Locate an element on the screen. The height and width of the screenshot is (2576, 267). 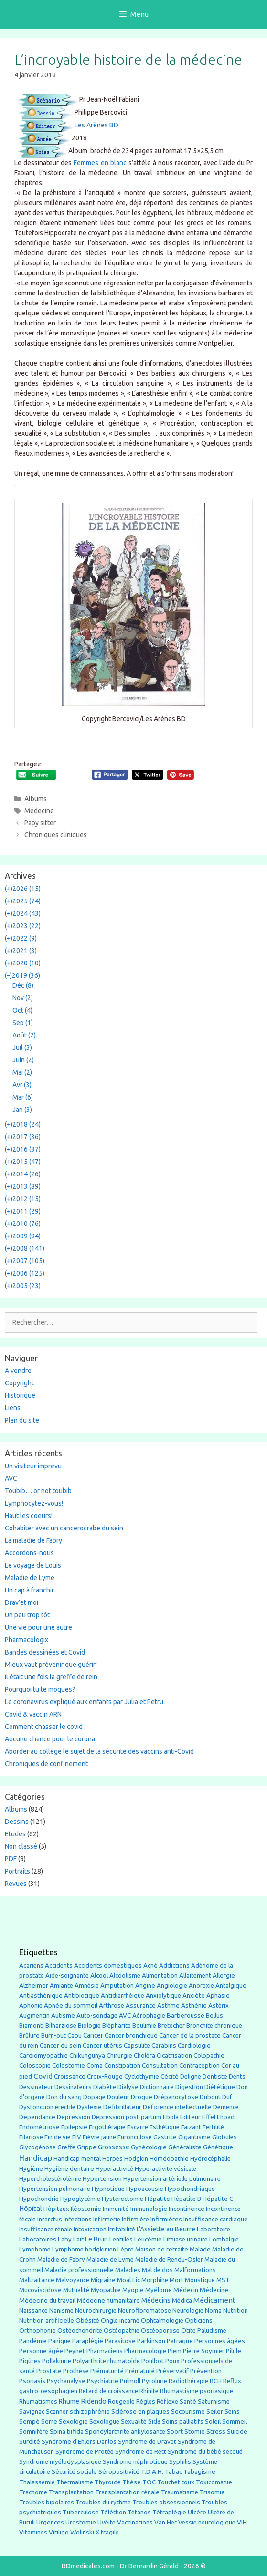
Hydrocéphalie is located at coordinates (210, 2158).